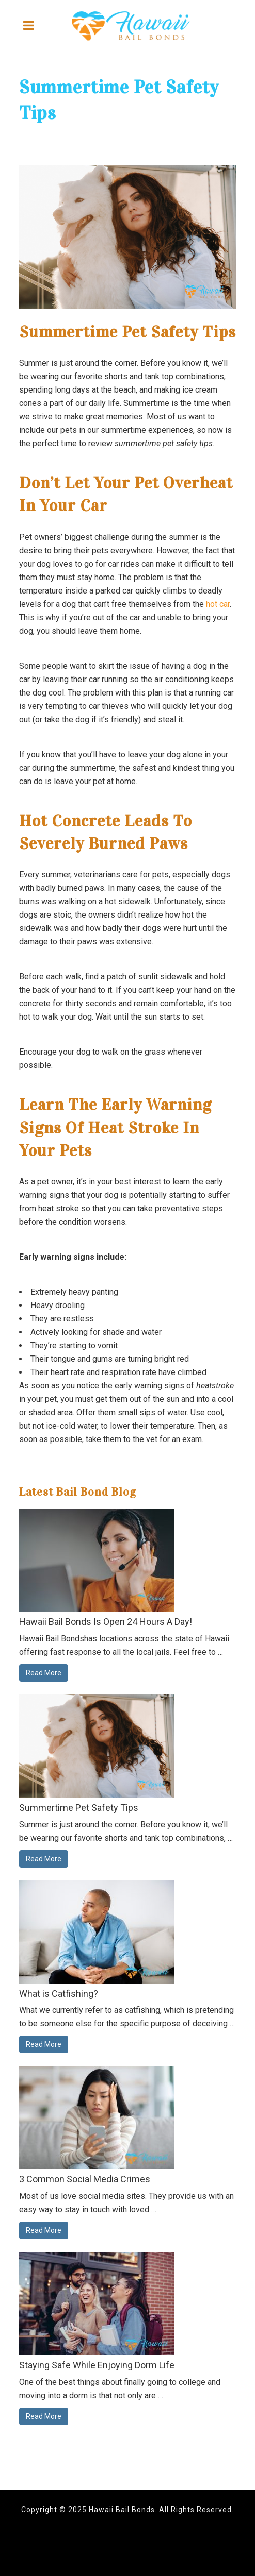 The width and height of the screenshot is (255, 2576). Describe the element at coordinates (58, 1993) in the screenshot. I see `What is Catfishing?` at that location.